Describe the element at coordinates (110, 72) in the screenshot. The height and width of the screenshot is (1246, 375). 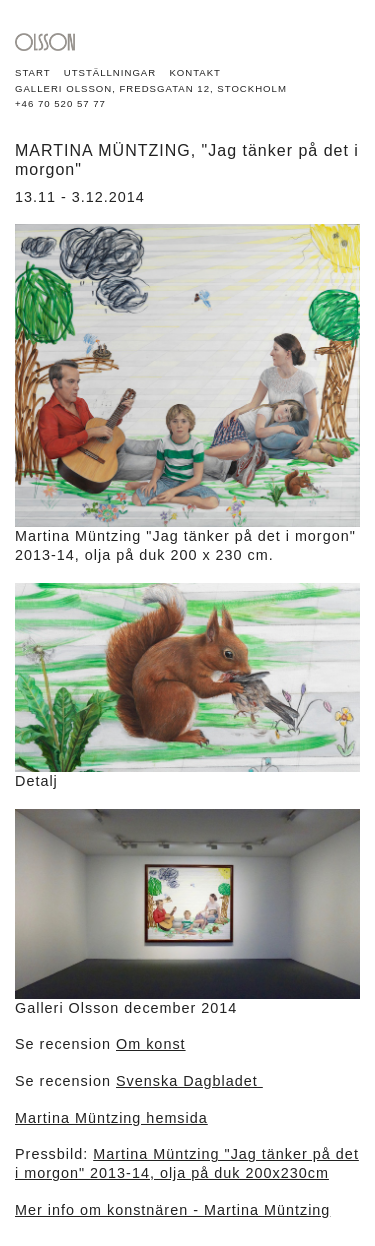
I see `Utställningar` at that location.